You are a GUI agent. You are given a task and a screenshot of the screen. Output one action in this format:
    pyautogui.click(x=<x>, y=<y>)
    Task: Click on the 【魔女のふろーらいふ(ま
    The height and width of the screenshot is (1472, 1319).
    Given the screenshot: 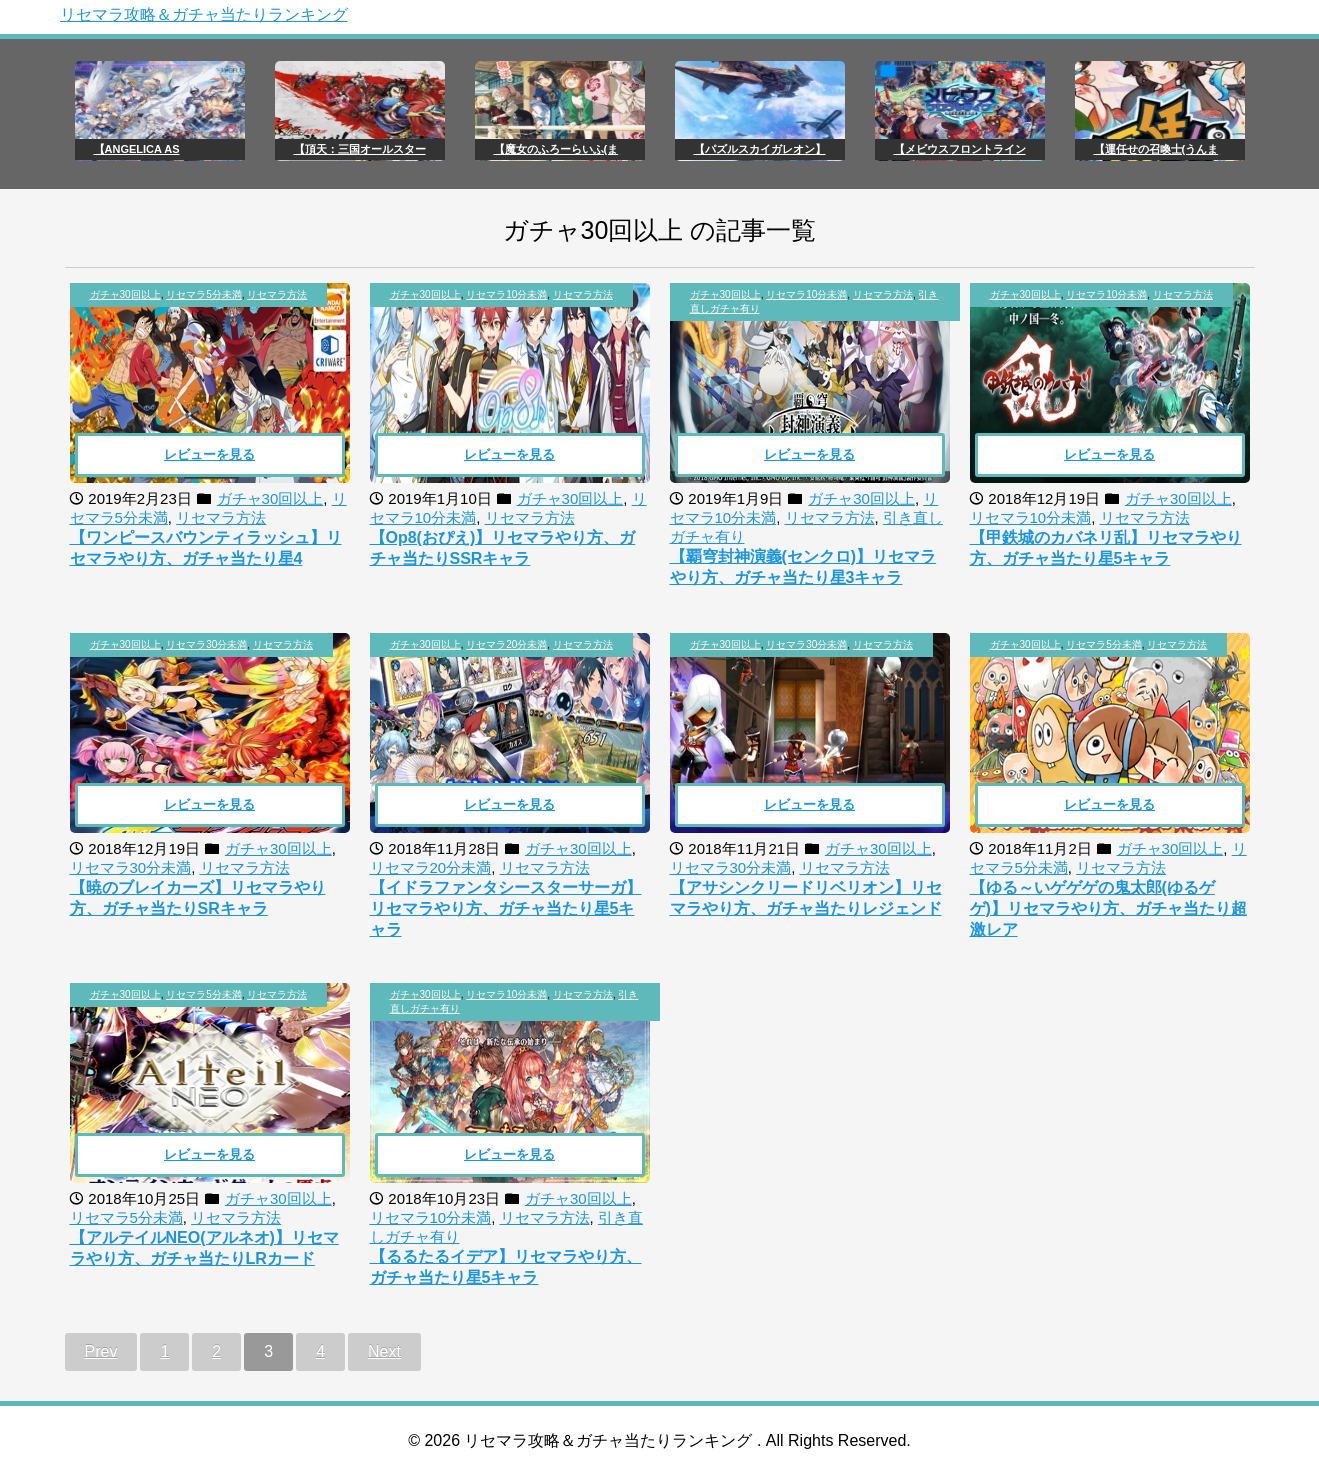 What is the action you would take?
    pyautogui.click(x=556, y=149)
    